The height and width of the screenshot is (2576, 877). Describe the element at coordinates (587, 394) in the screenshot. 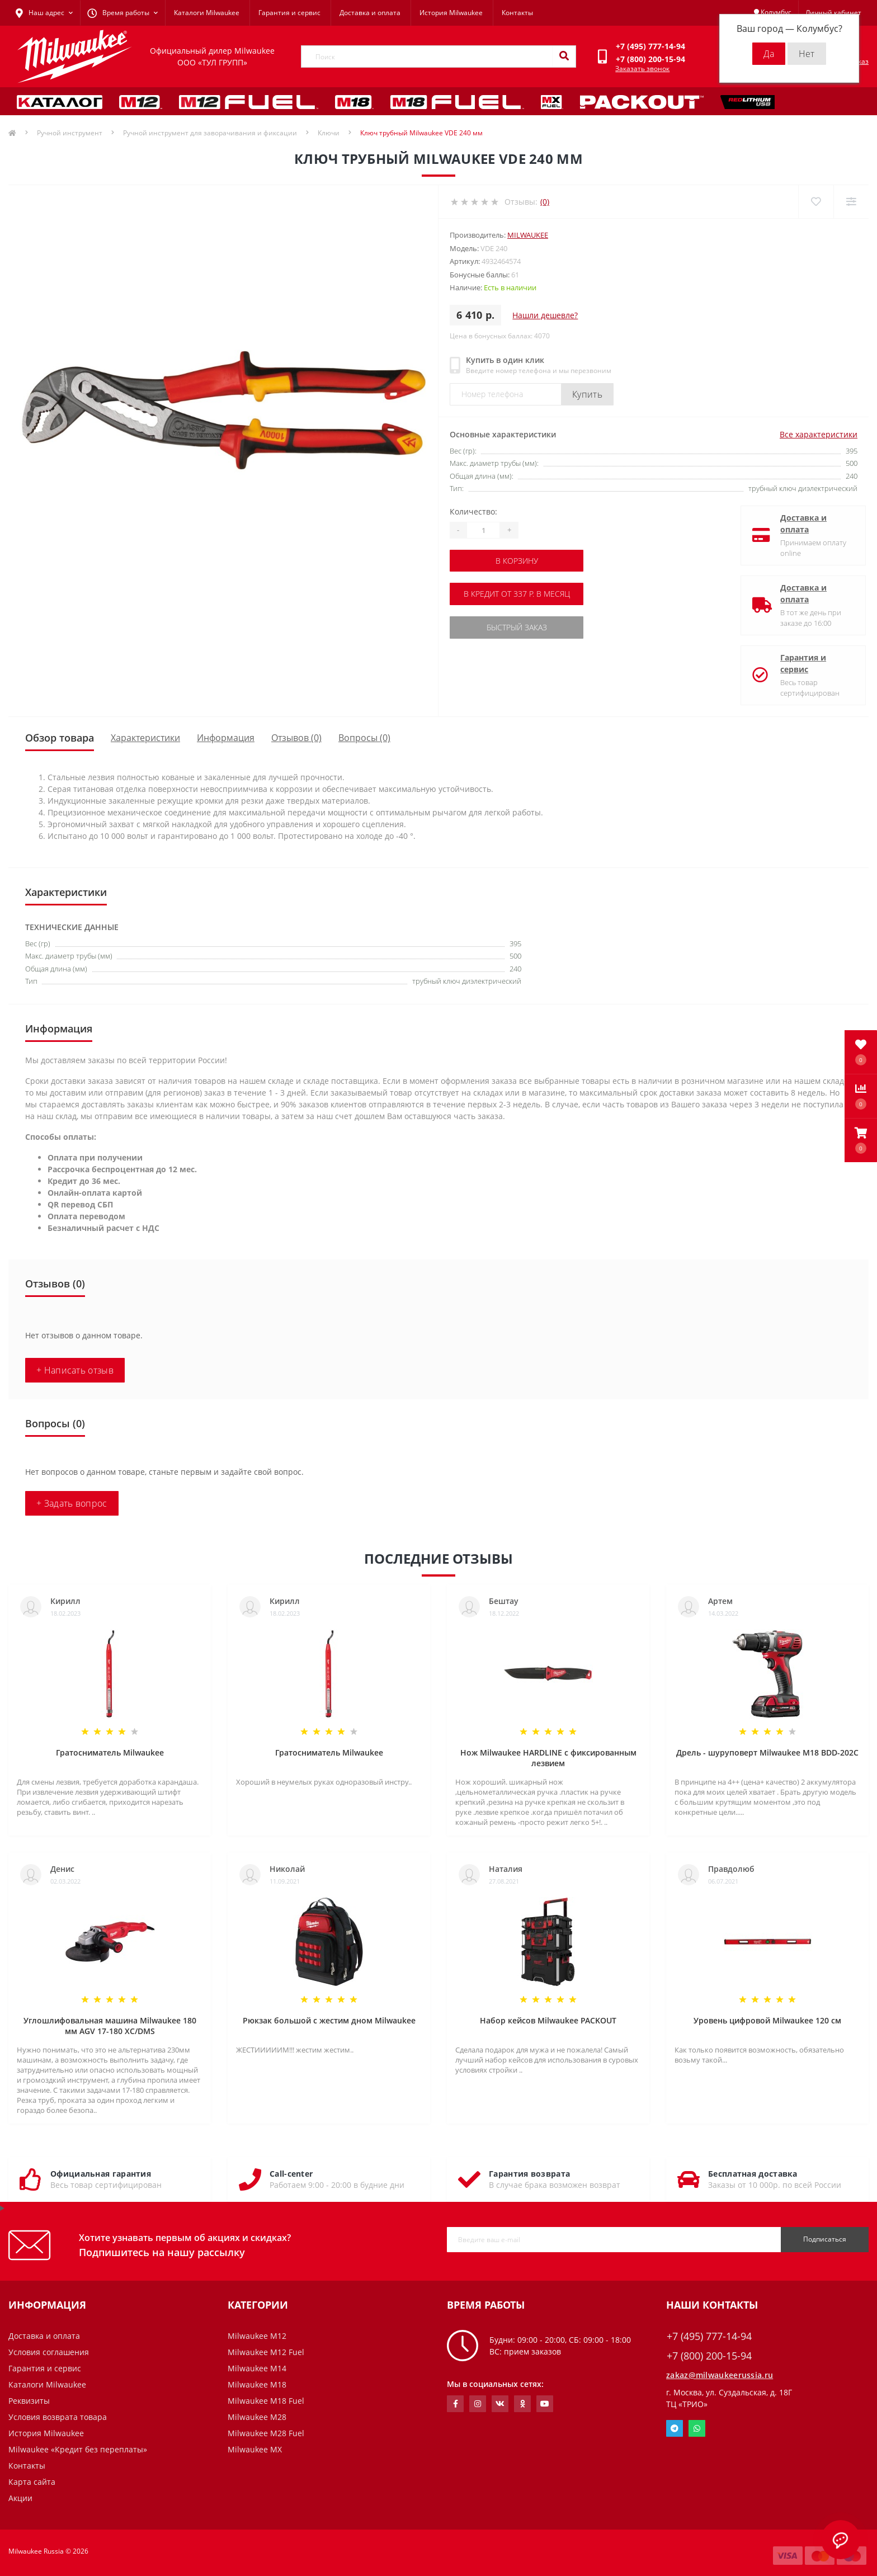

I see `Купить` at that location.